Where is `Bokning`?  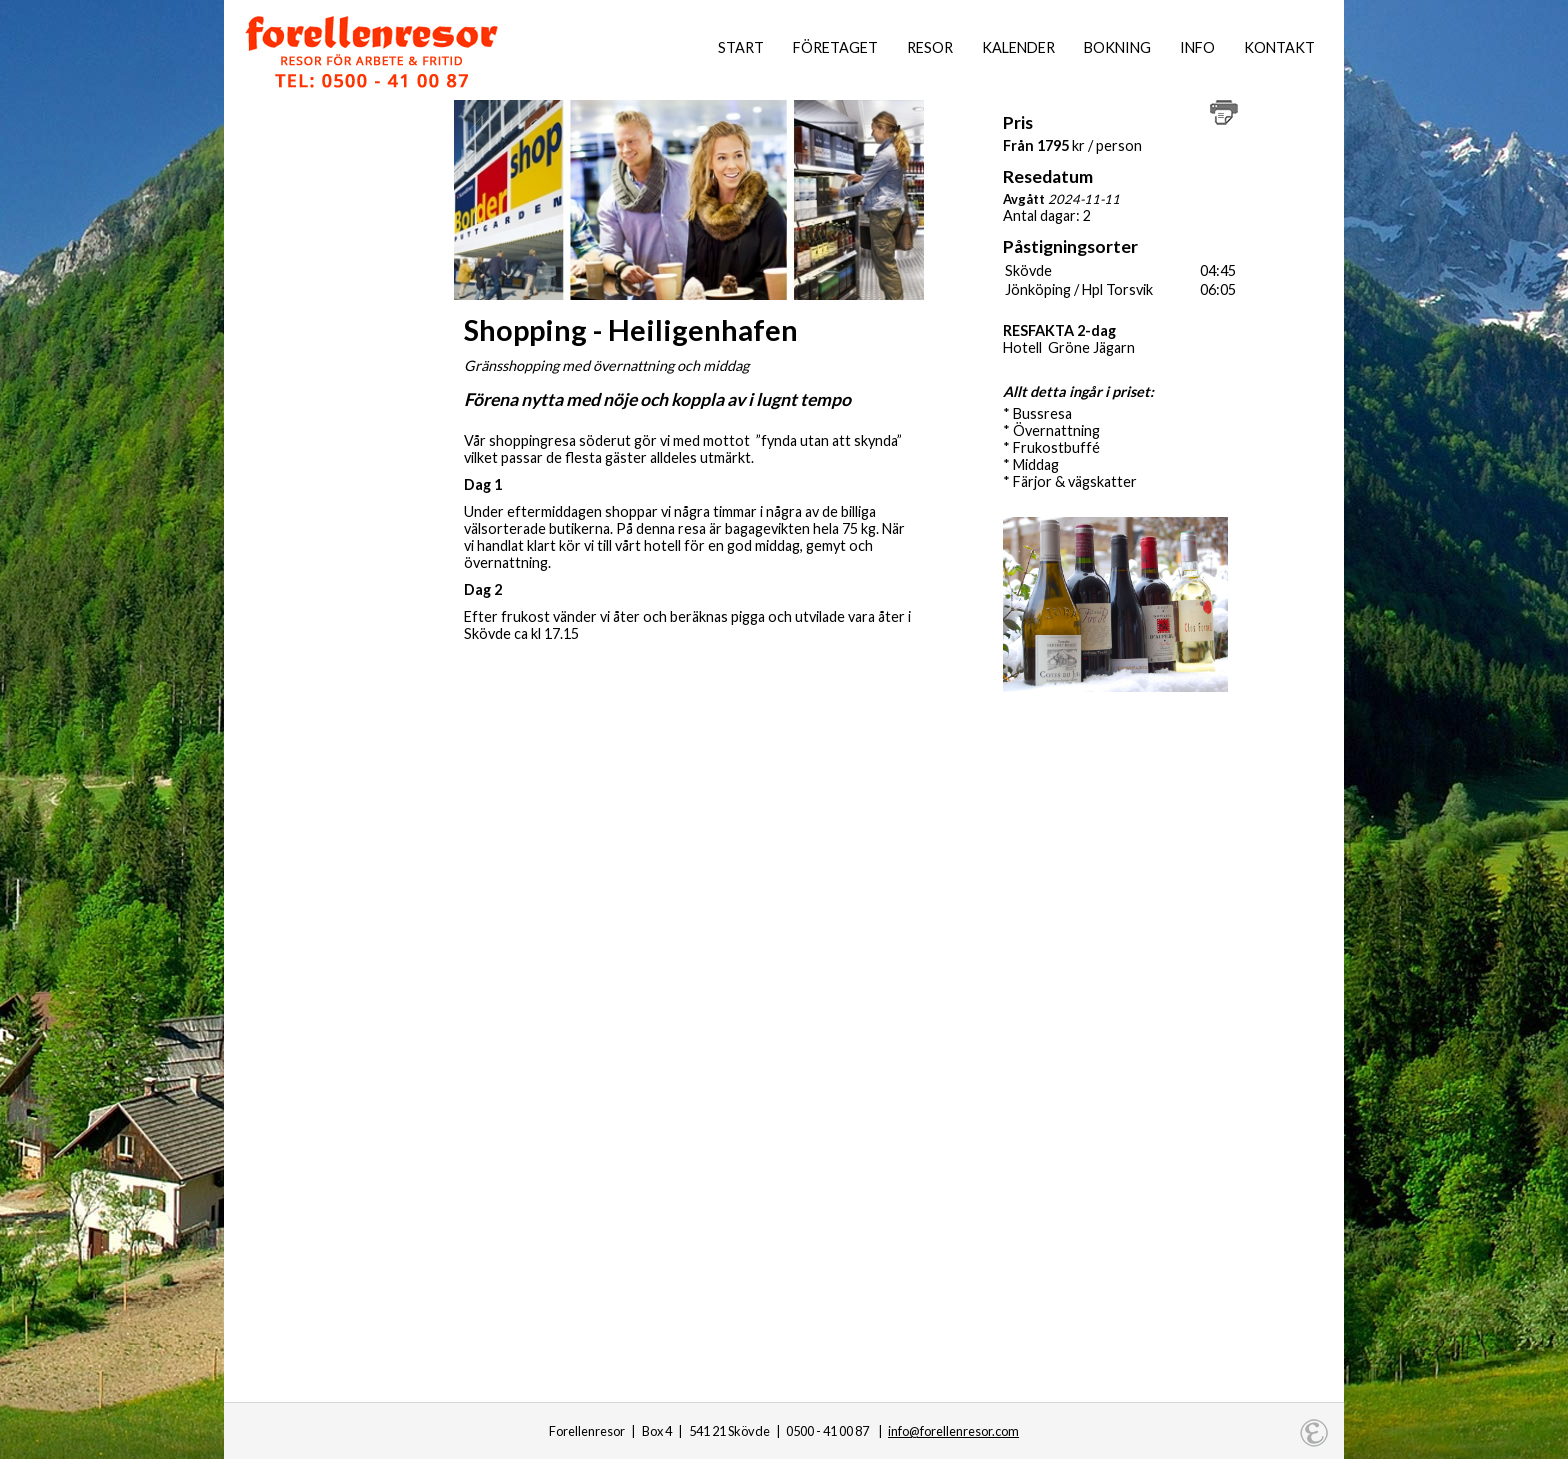
Bokning is located at coordinates (1117, 47).